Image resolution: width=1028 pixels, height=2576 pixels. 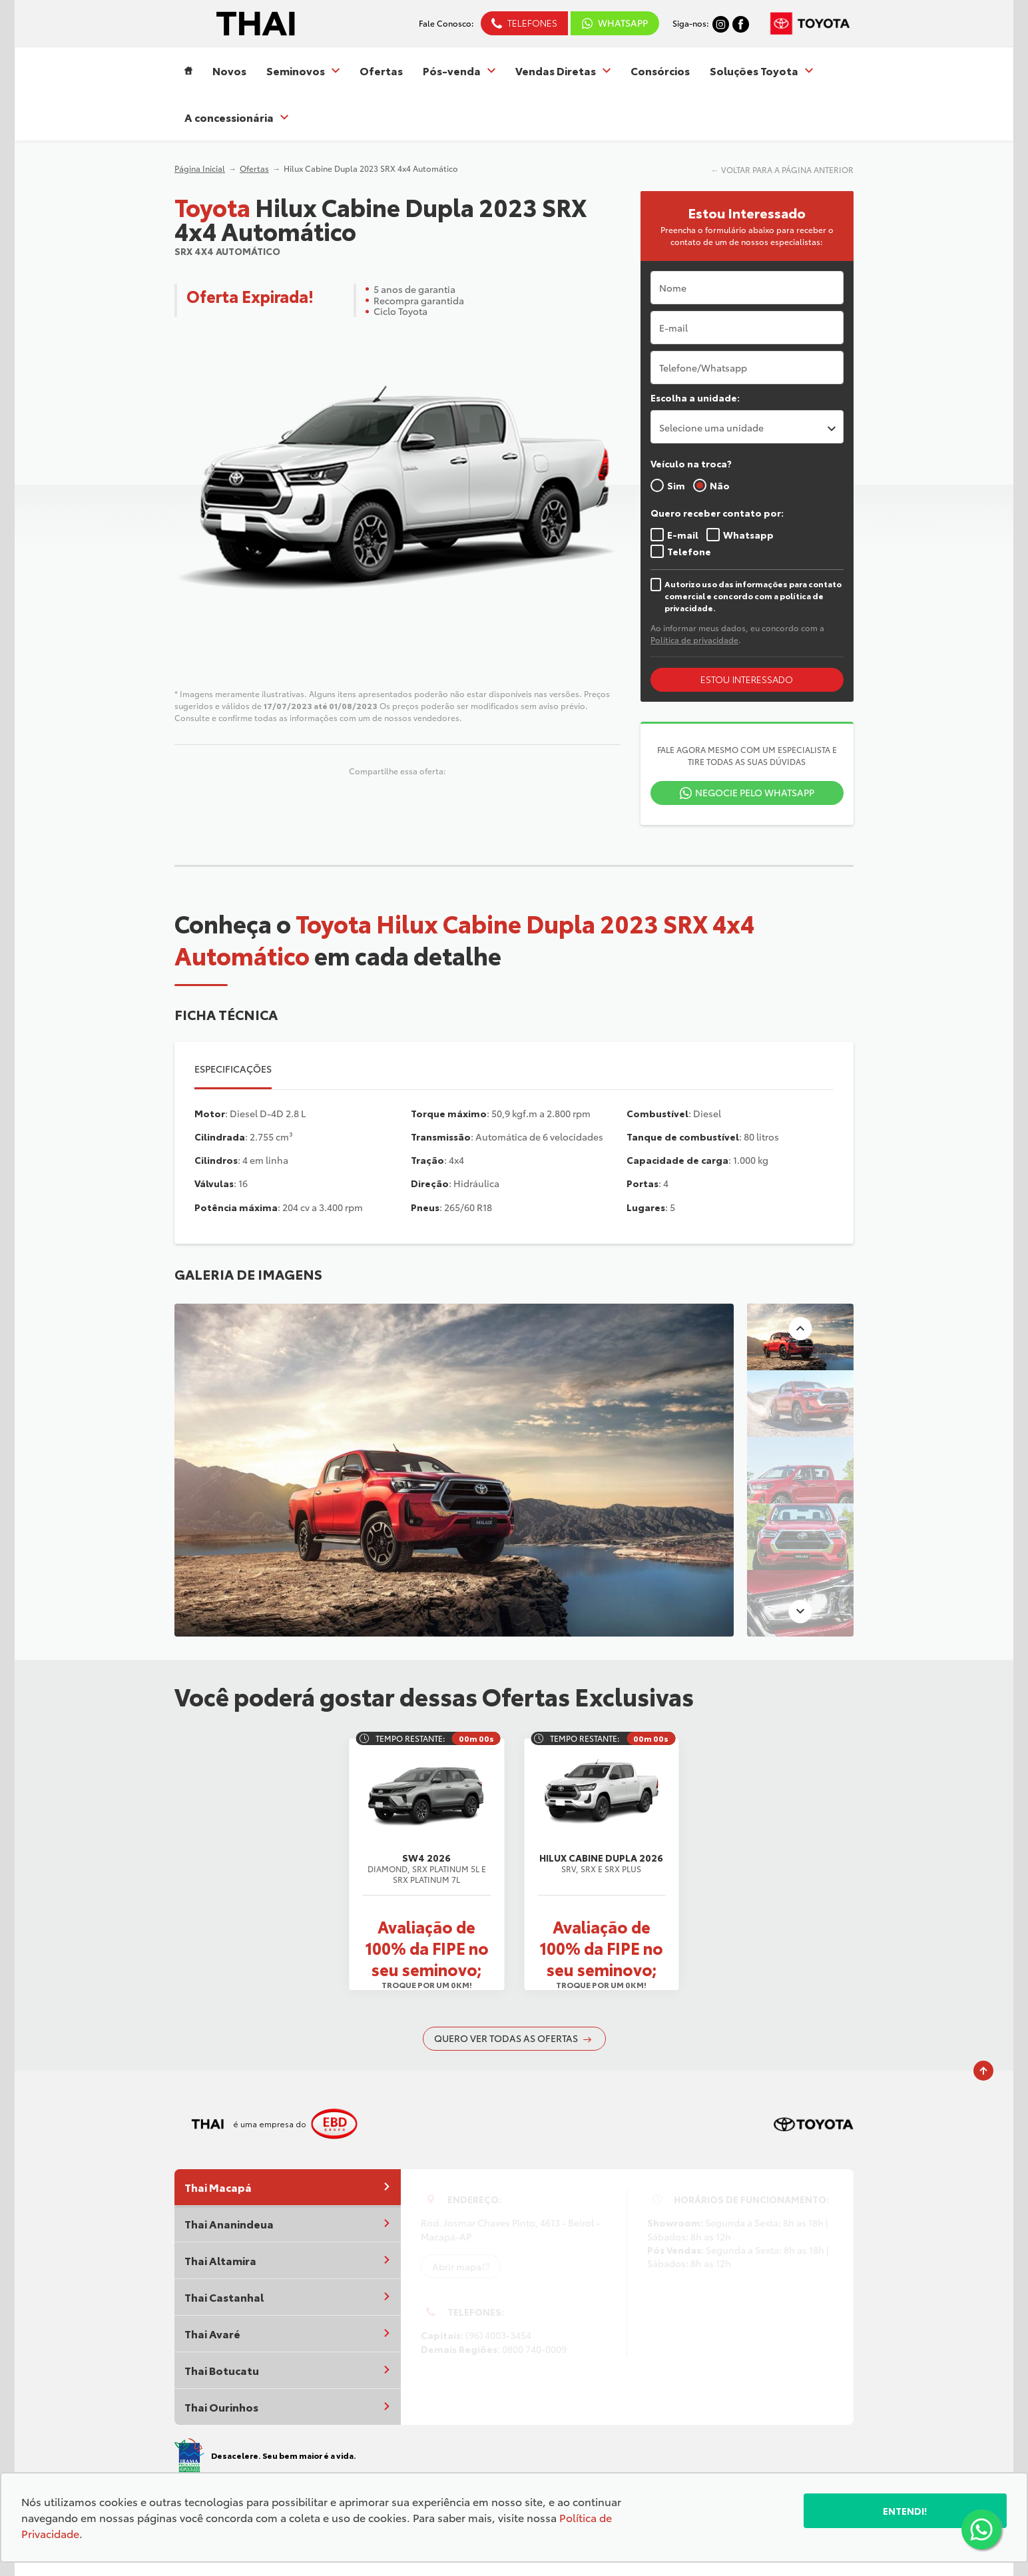 What do you see at coordinates (188, 70) in the screenshot?
I see `[Item do menu]` at bounding box center [188, 70].